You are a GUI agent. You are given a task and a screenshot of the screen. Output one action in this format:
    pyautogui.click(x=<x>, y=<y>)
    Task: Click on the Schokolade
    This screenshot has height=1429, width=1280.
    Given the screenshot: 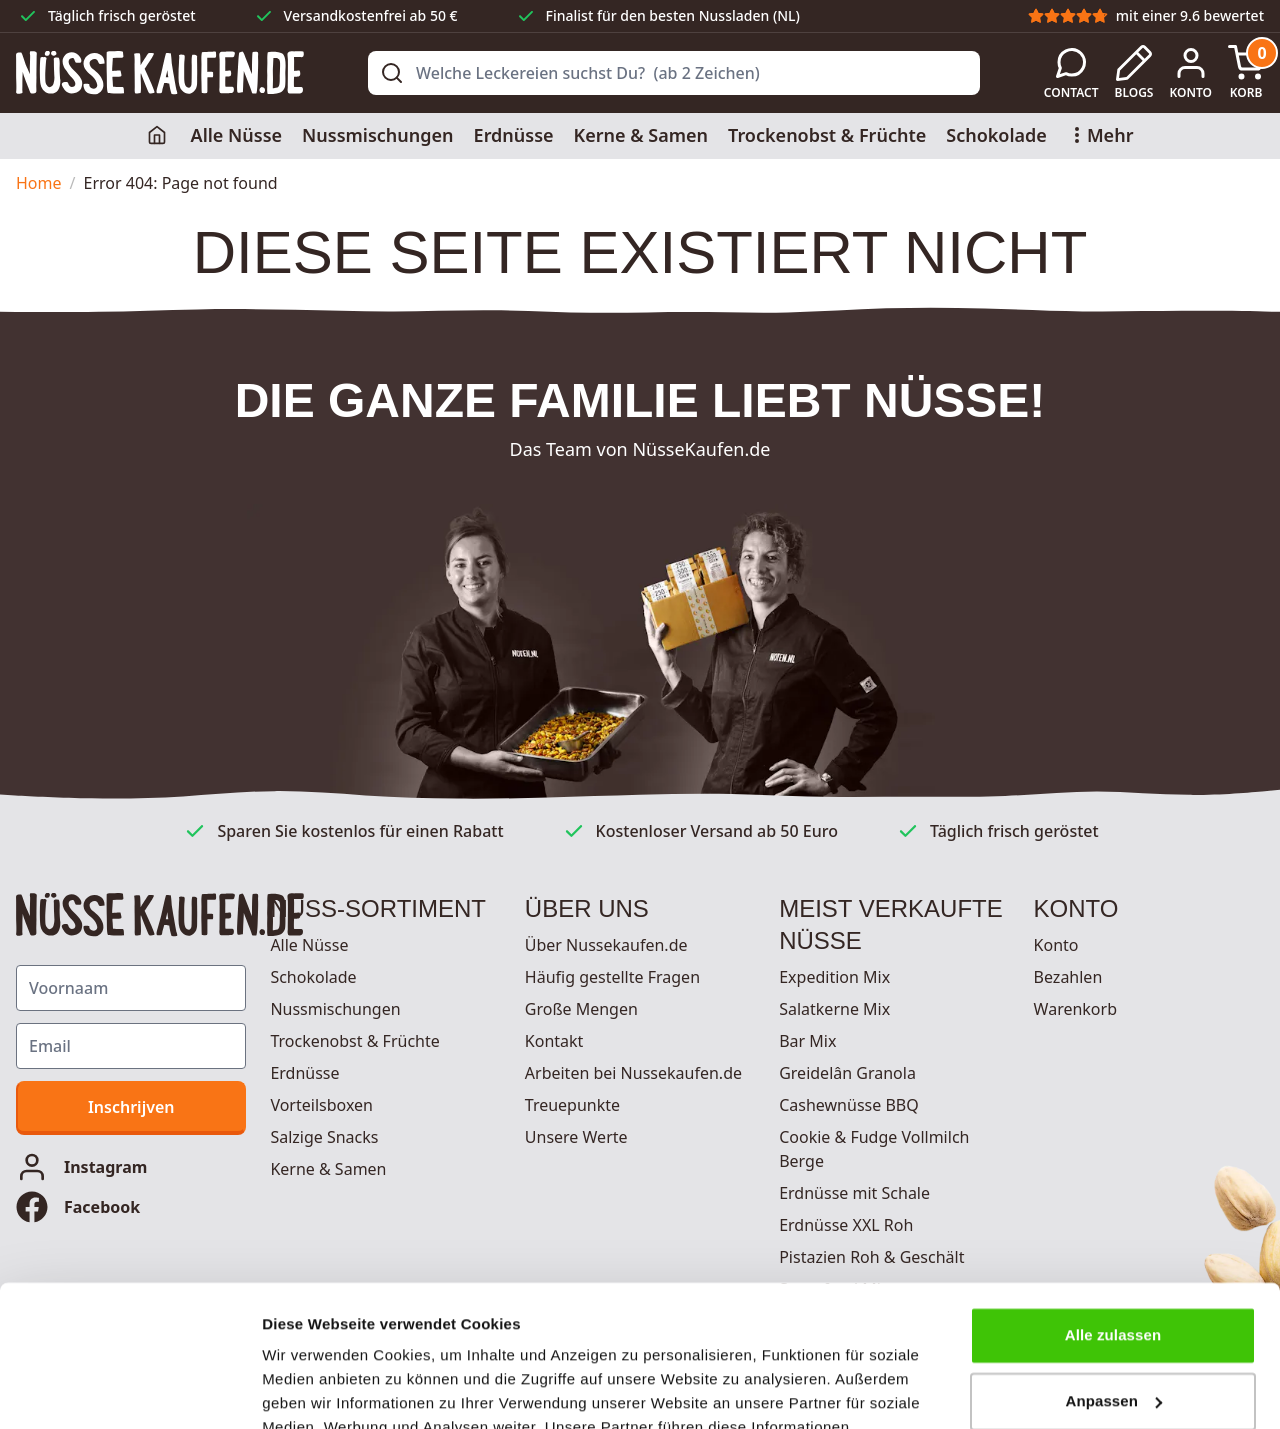 What is the action you would take?
    pyautogui.click(x=996, y=135)
    